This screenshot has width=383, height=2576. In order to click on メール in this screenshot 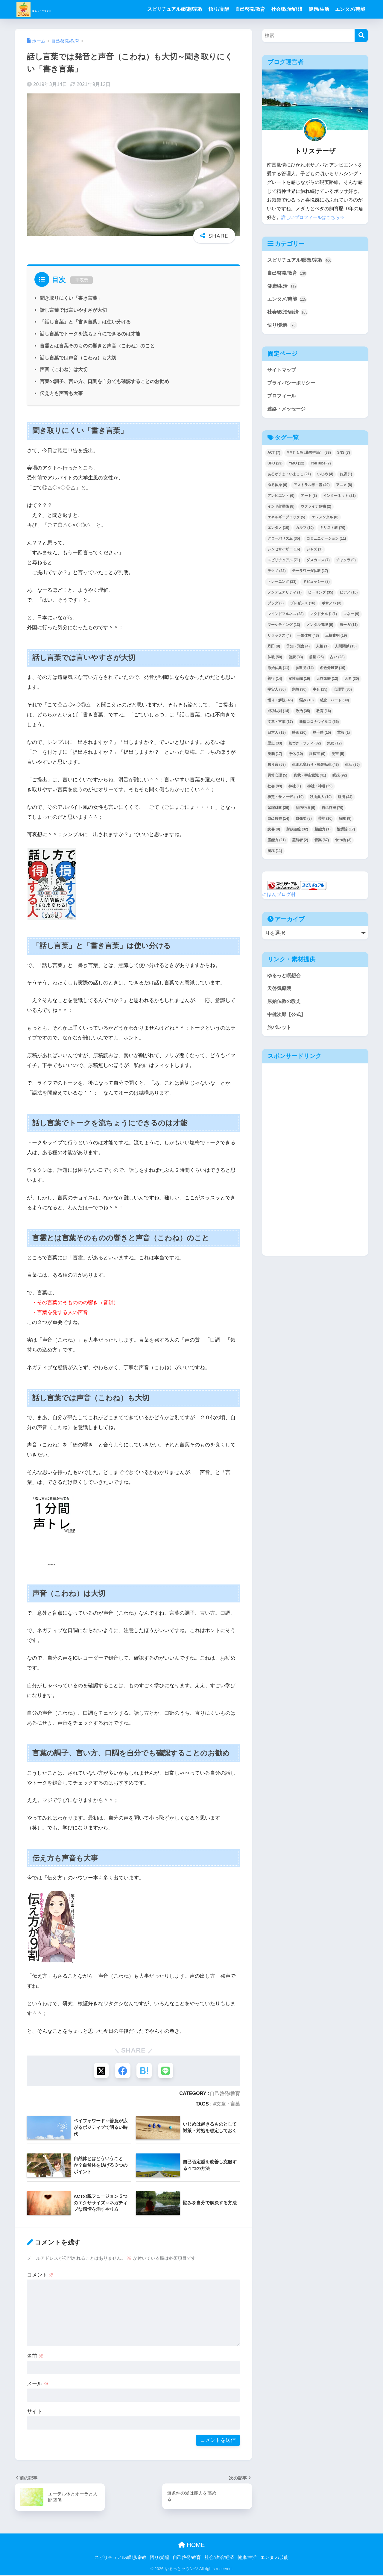, I will do `click(38, 2385)`.